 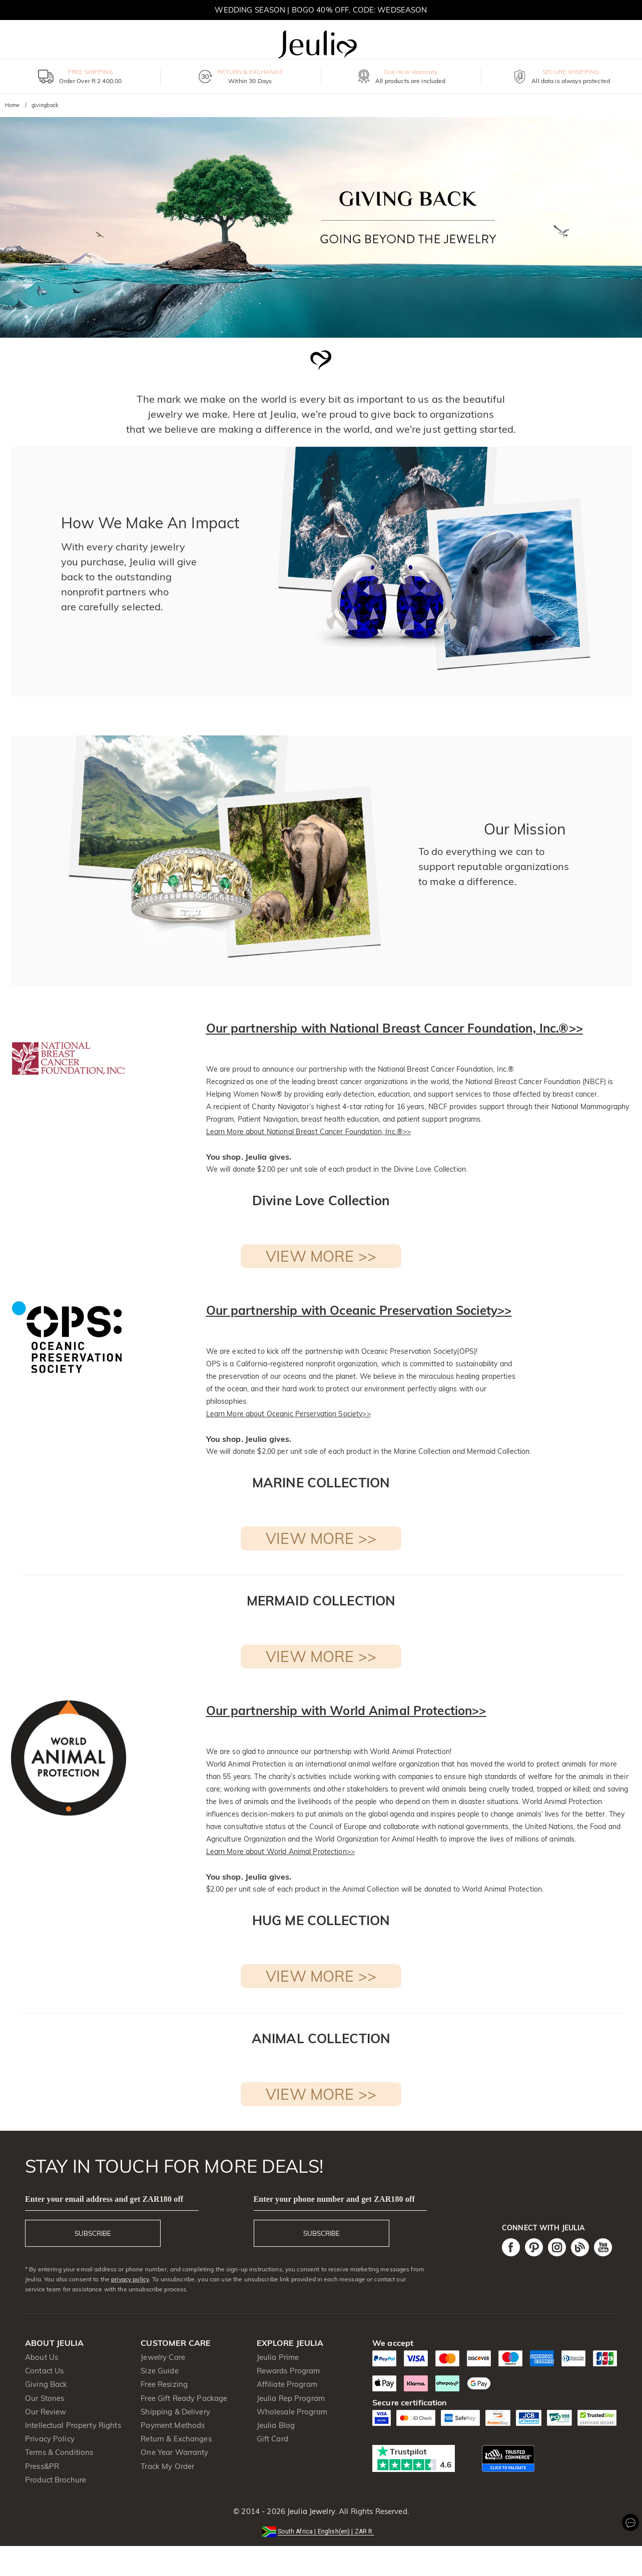 I want to click on Free Resizing, so click(x=164, y=2384).